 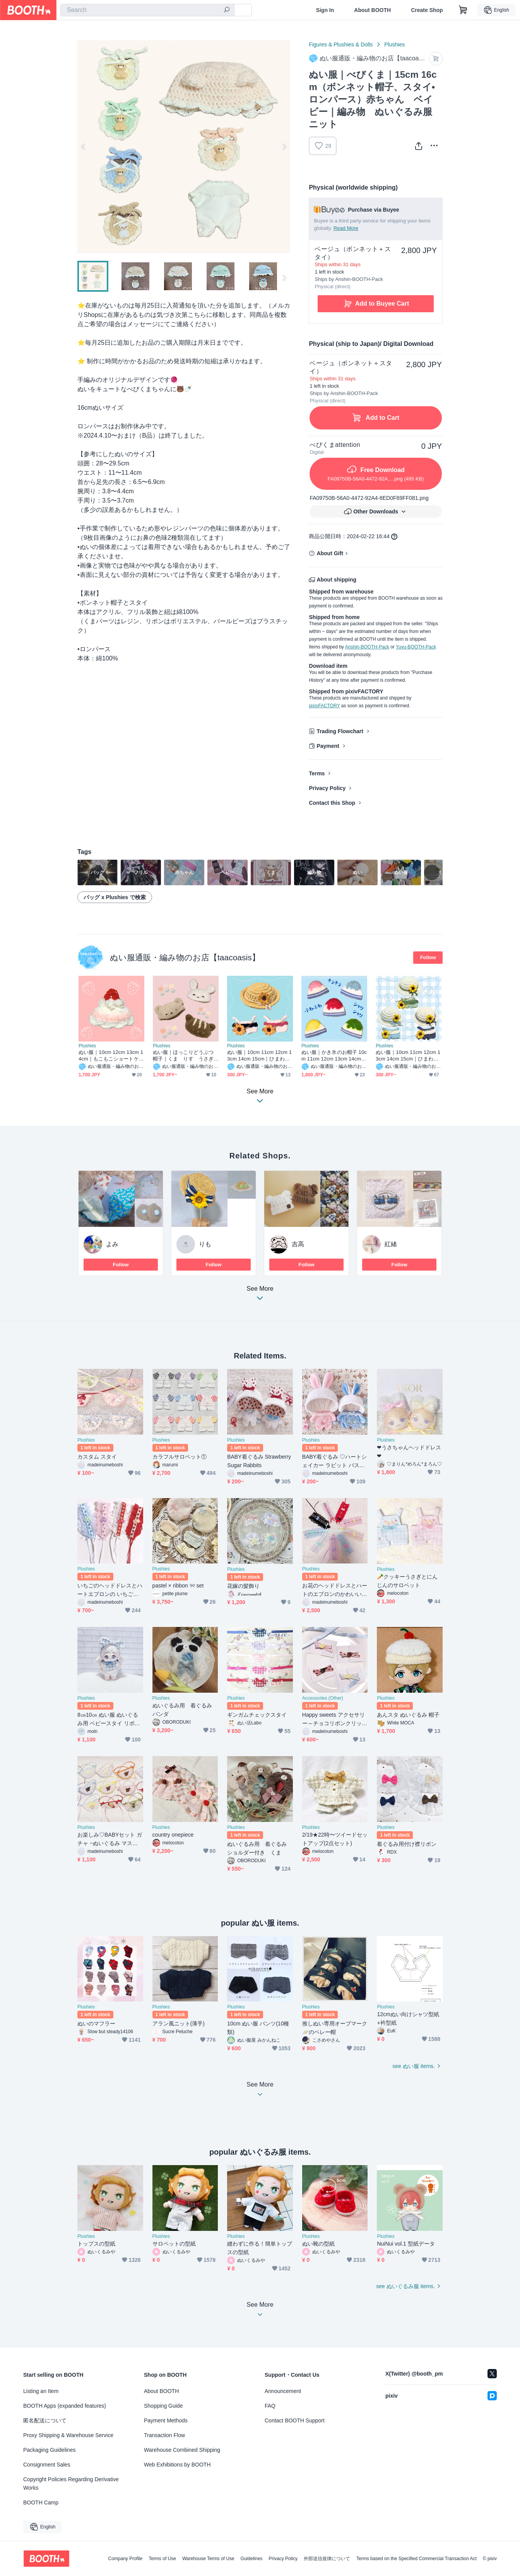 I want to click on Anshin-BOOTH-Pack, so click(x=367, y=647).